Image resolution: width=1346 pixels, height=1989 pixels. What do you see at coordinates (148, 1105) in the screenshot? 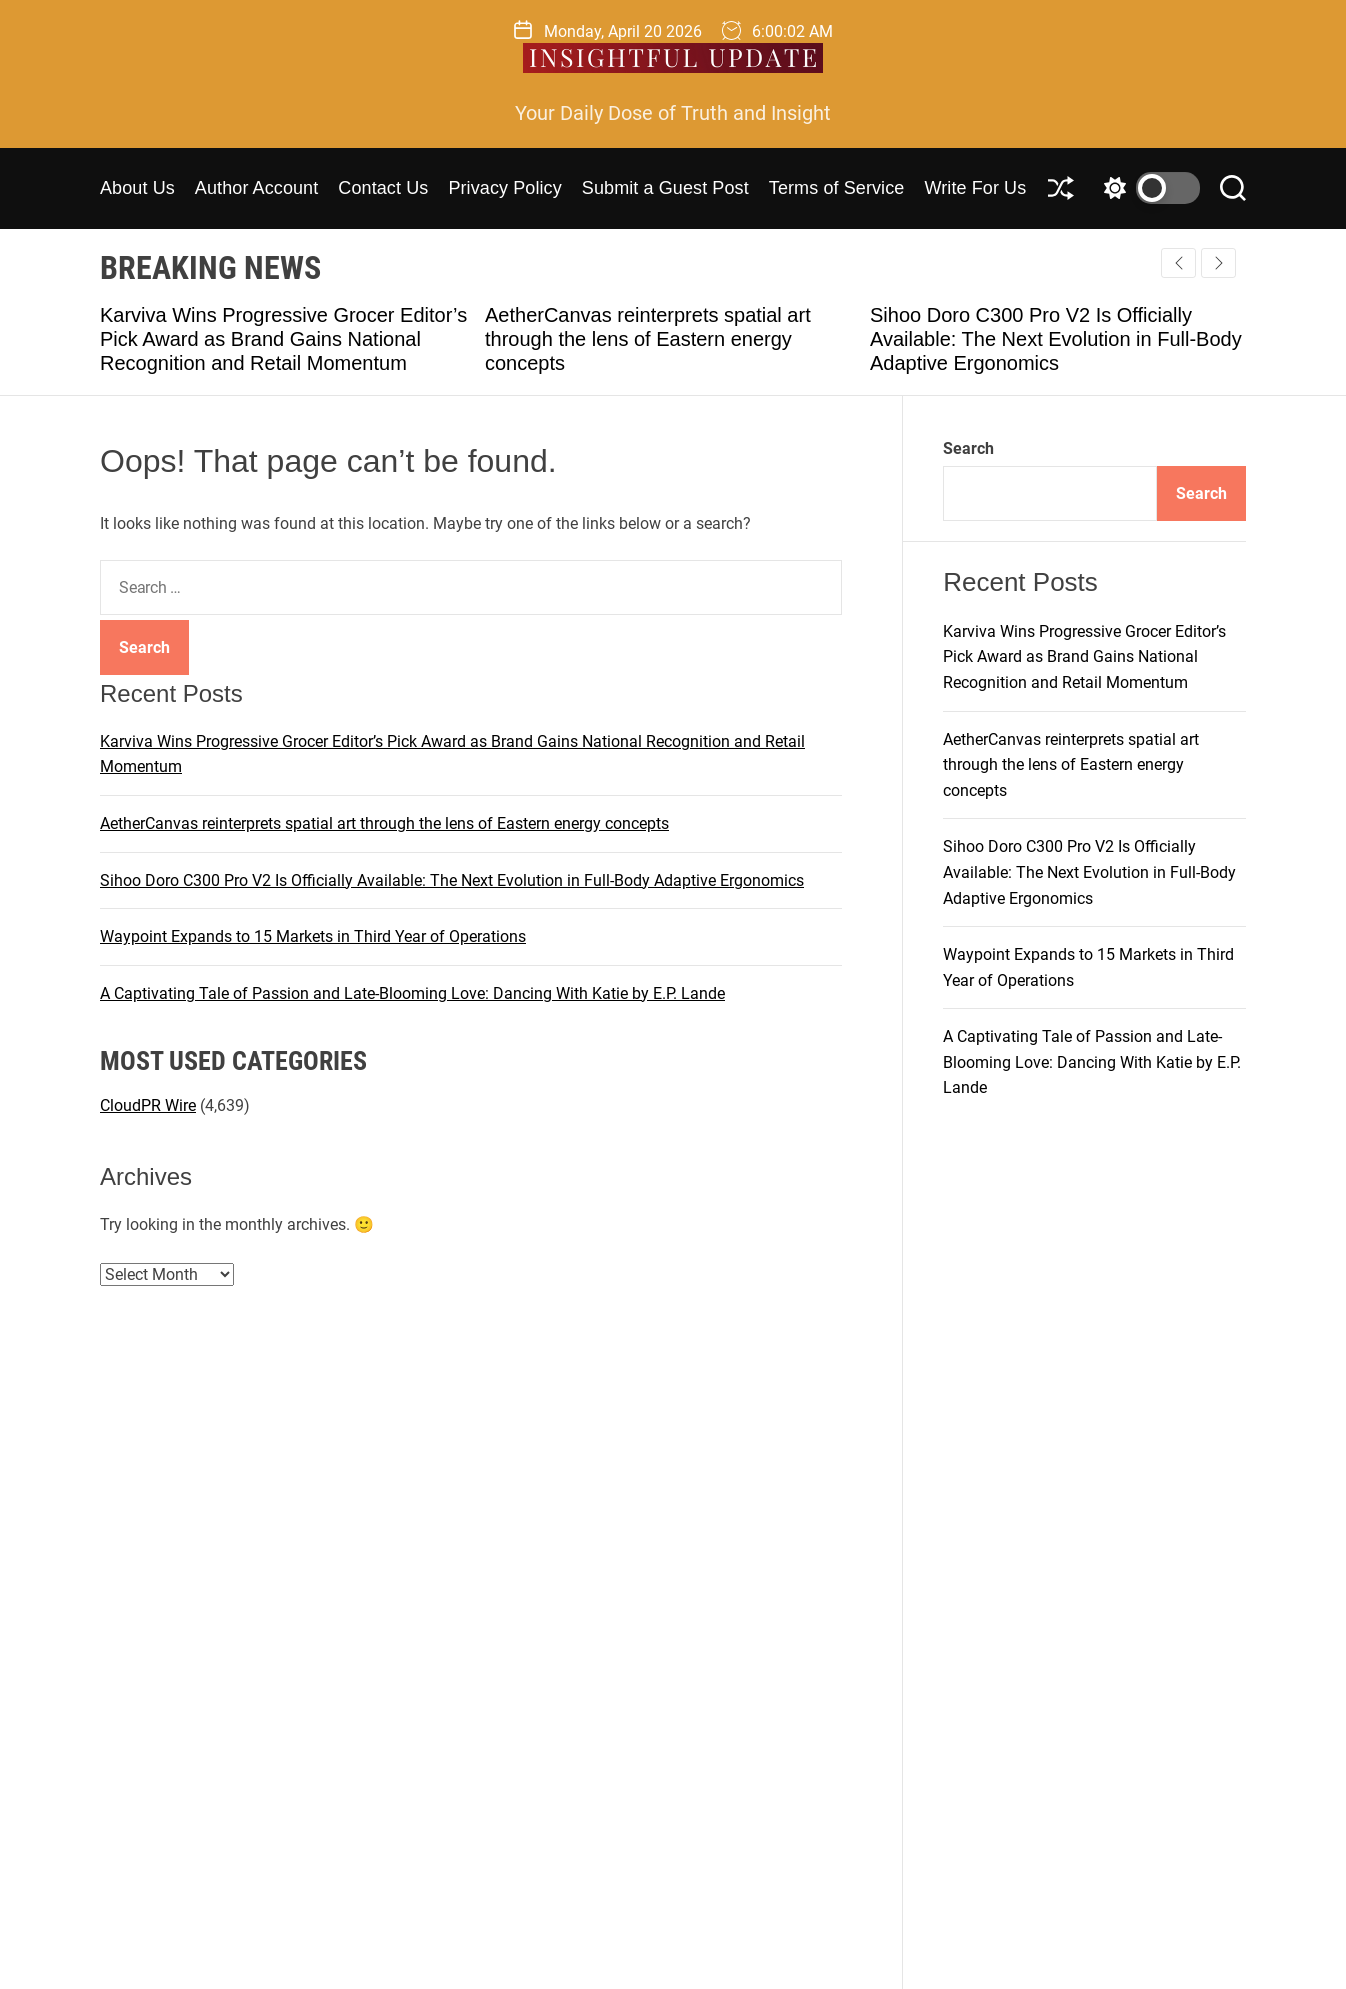
I see `CloudPR Wire` at bounding box center [148, 1105].